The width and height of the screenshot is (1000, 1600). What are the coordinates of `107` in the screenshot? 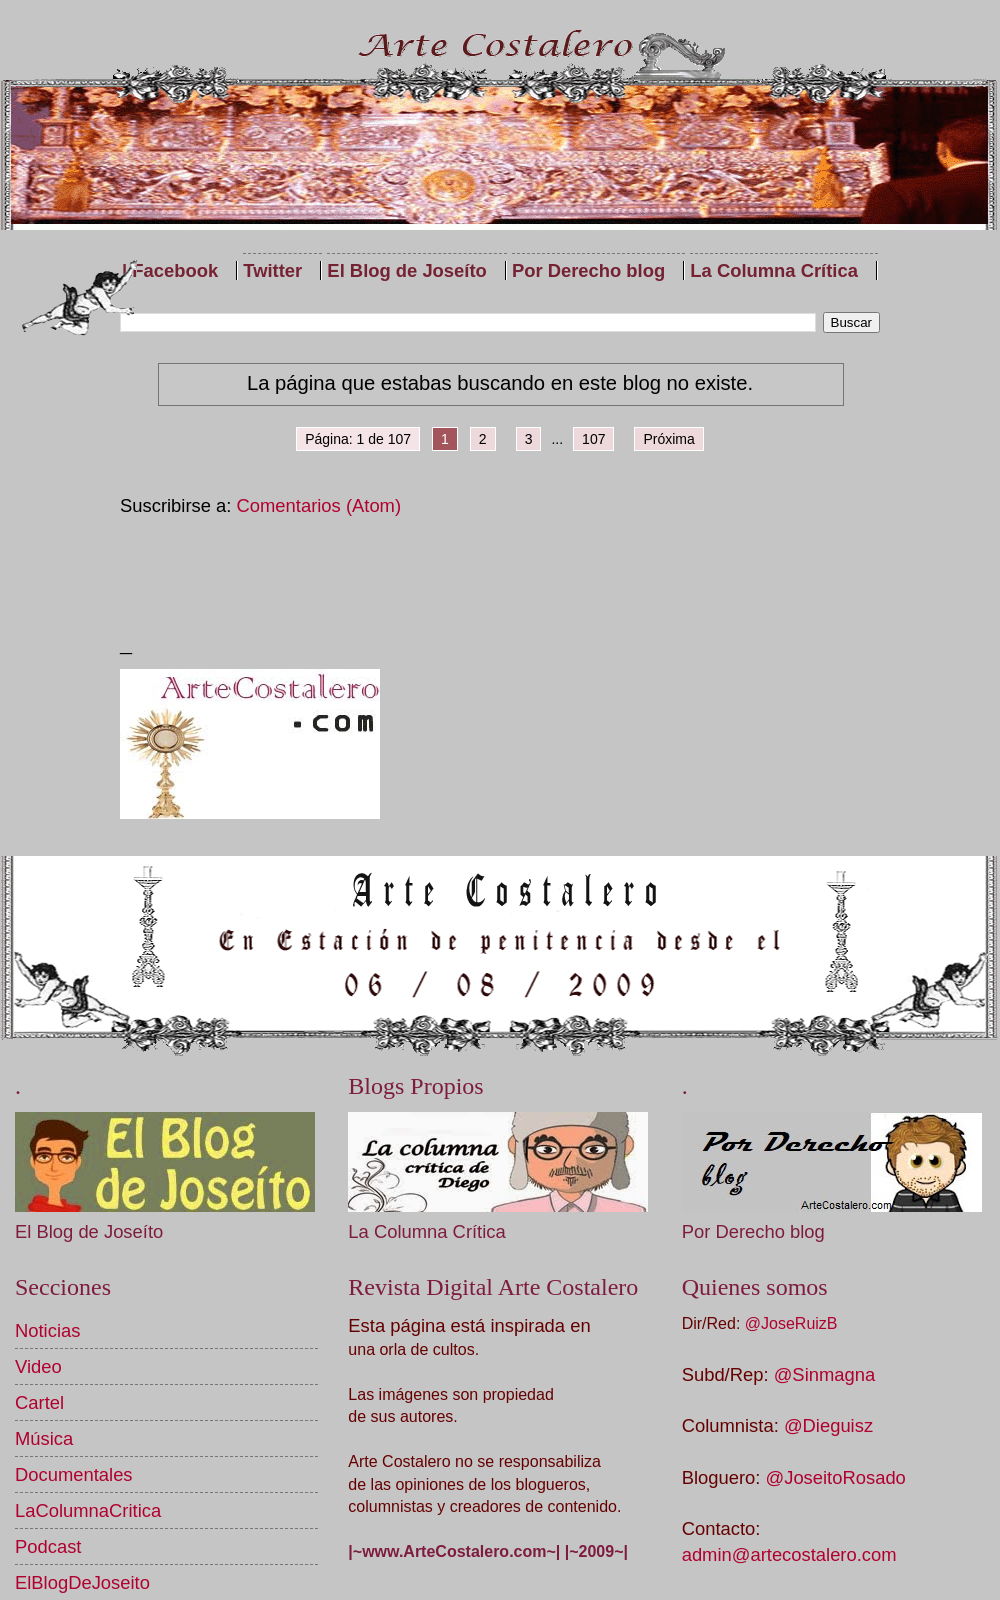 It's located at (593, 439).